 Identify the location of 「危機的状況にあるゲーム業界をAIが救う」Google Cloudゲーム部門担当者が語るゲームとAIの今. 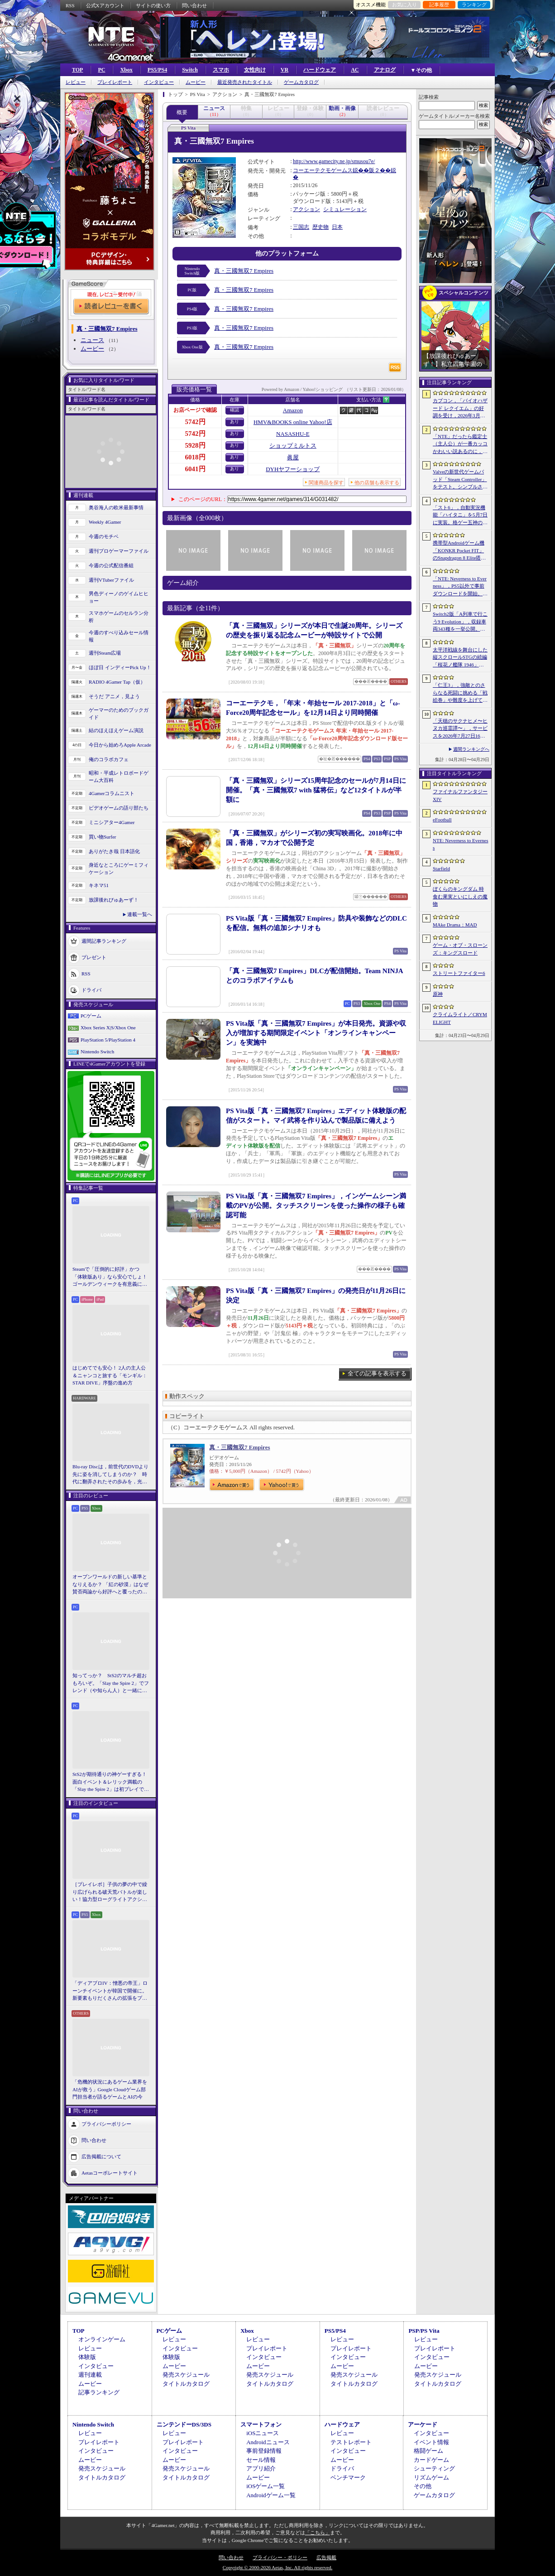
(109, 2089).